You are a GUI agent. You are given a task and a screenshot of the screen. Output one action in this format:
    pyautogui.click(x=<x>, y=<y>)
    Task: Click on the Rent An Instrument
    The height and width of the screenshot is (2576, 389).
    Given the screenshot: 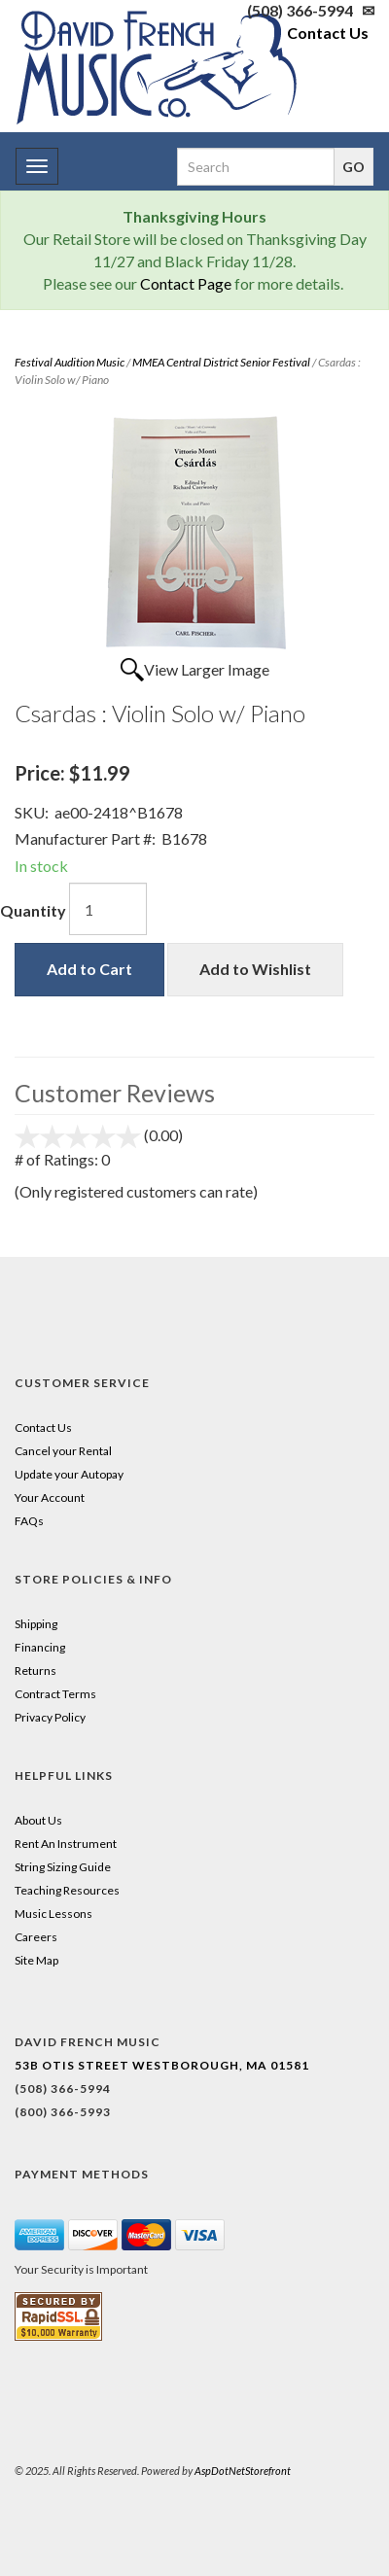 What is the action you would take?
    pyautogui.click(x=66, y=1843)
    